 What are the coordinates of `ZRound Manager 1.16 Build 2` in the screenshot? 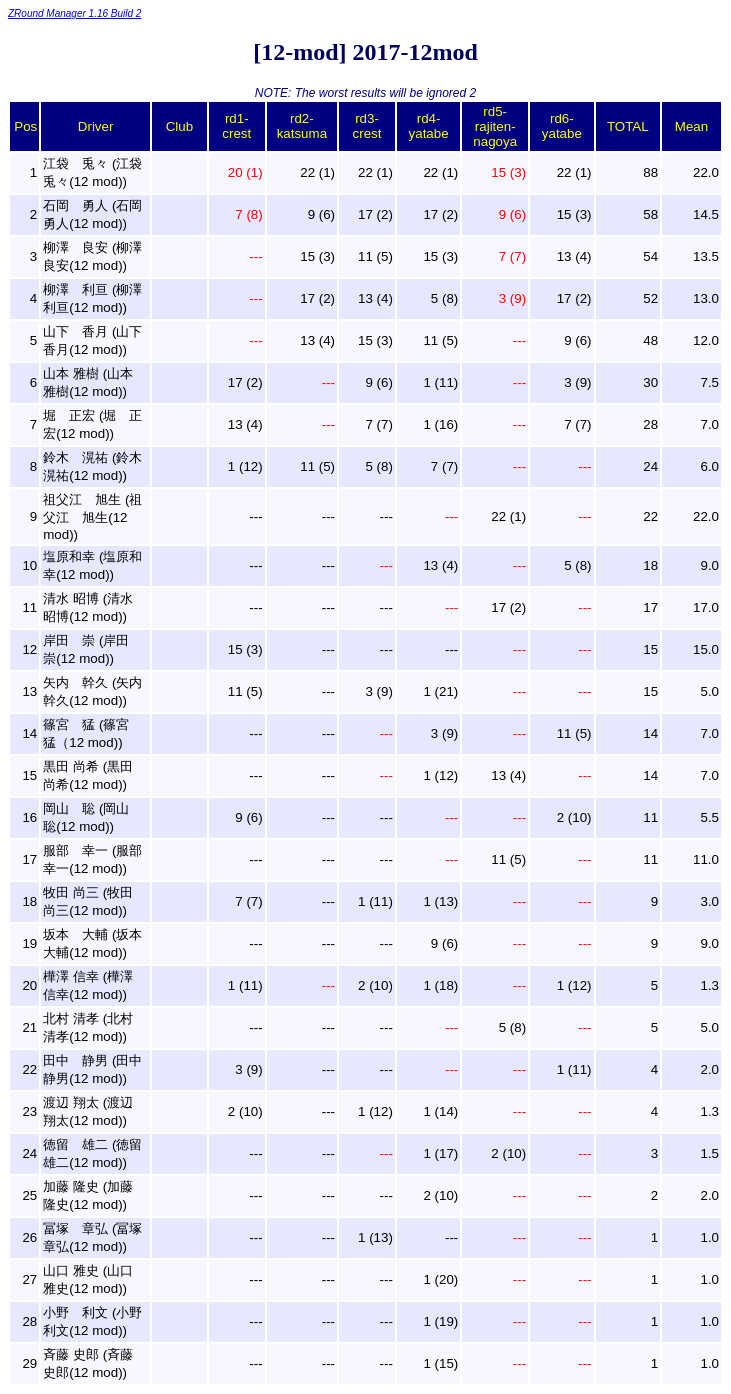 It's located at (74, 13).